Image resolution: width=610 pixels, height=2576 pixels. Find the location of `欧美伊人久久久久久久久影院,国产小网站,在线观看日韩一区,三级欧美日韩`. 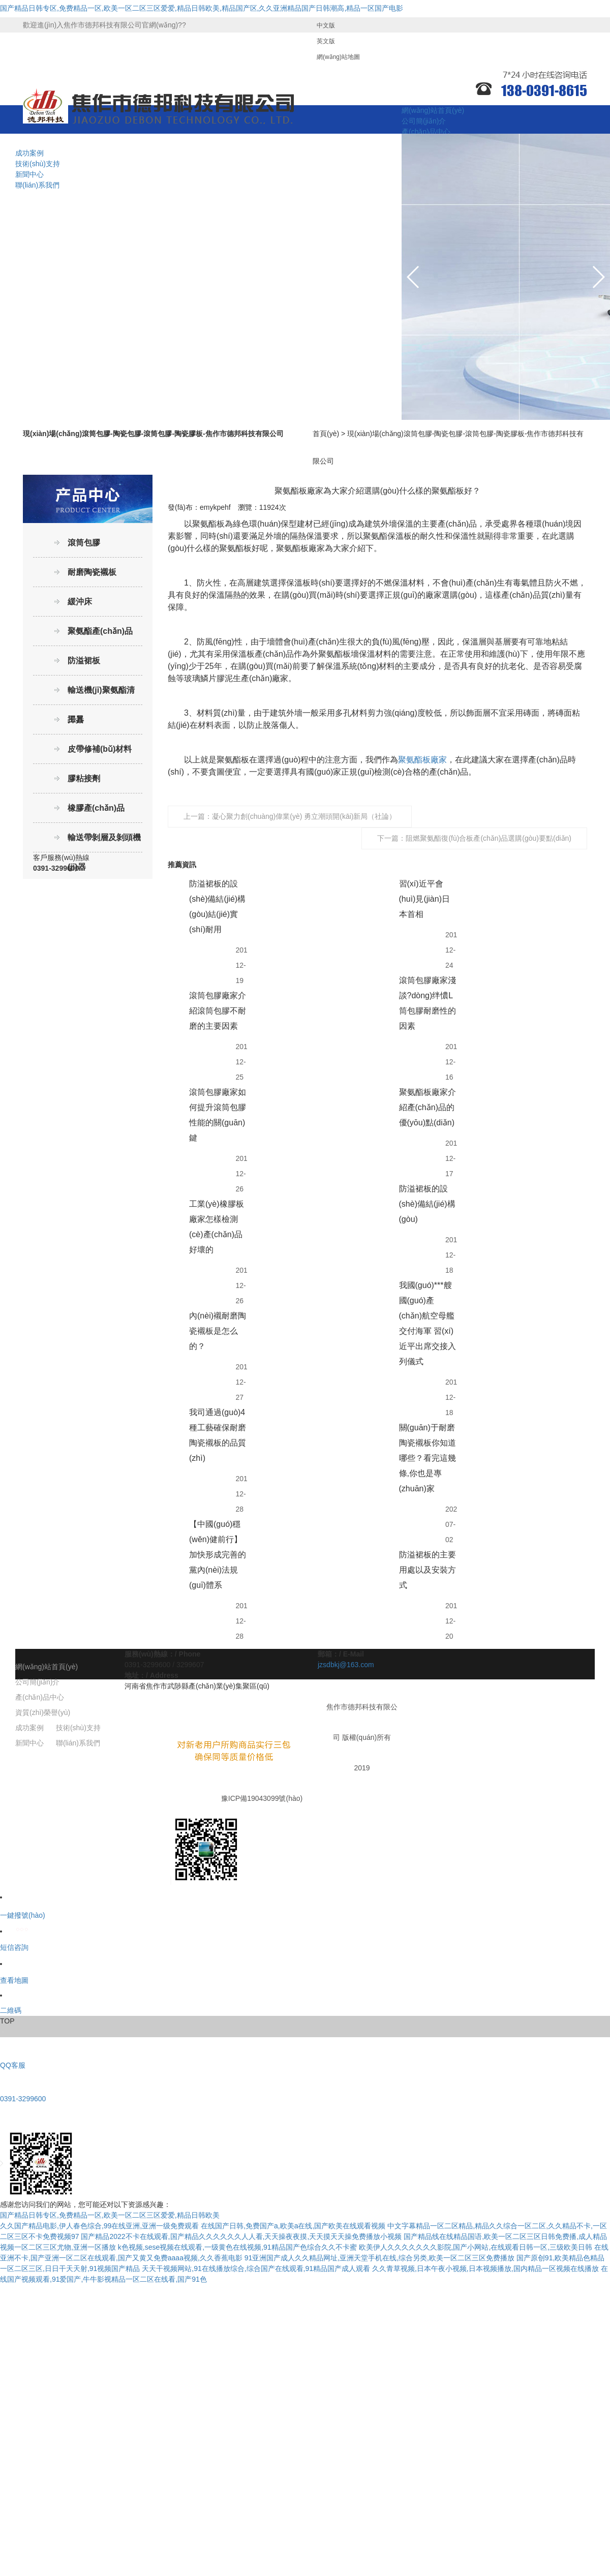

欧美伊人久久久久久久久影院,国产小网站,在线观看日韩一区,三级欧美日韩 is located at coordinates (476, 2247).